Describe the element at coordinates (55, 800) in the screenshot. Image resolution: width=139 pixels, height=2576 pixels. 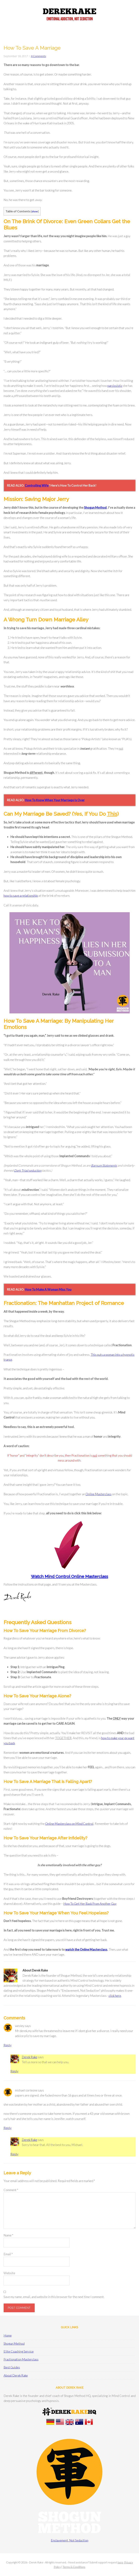
I see `How To Know When Your Marriage Is Over` at that location.